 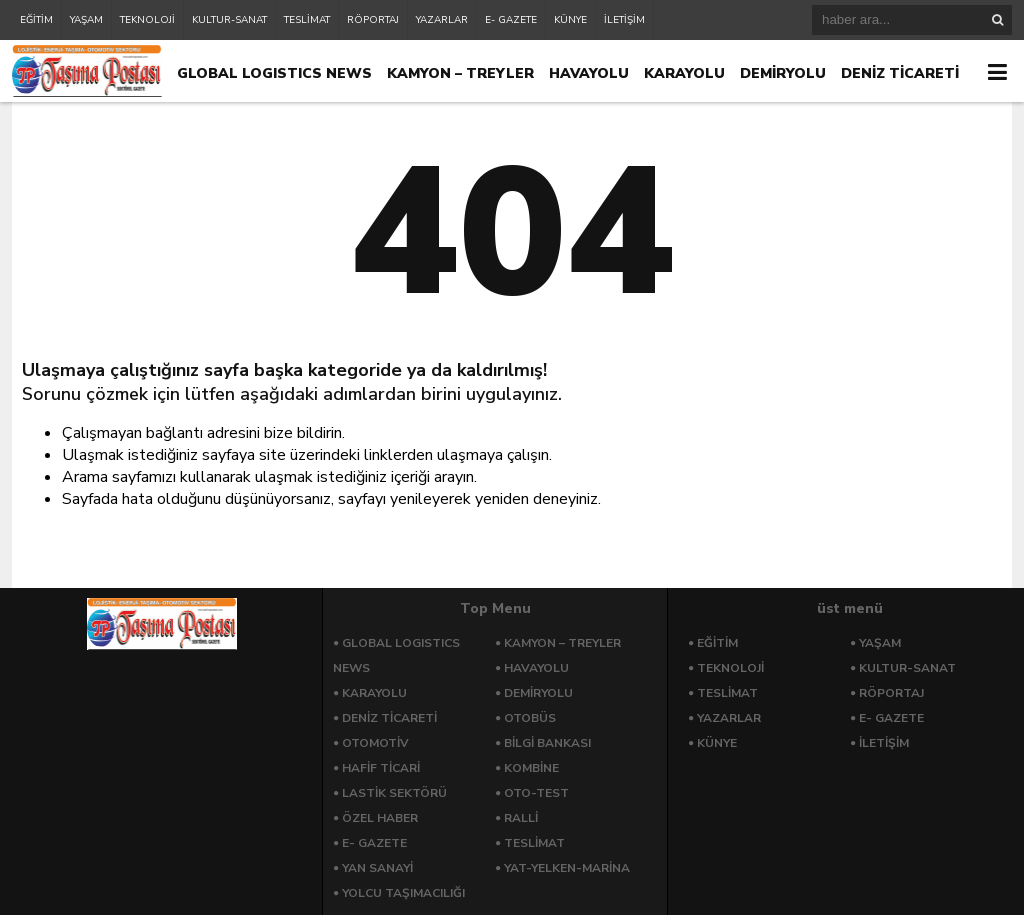 I want to click on OTOMOTİV, so click(x=375, y=743).